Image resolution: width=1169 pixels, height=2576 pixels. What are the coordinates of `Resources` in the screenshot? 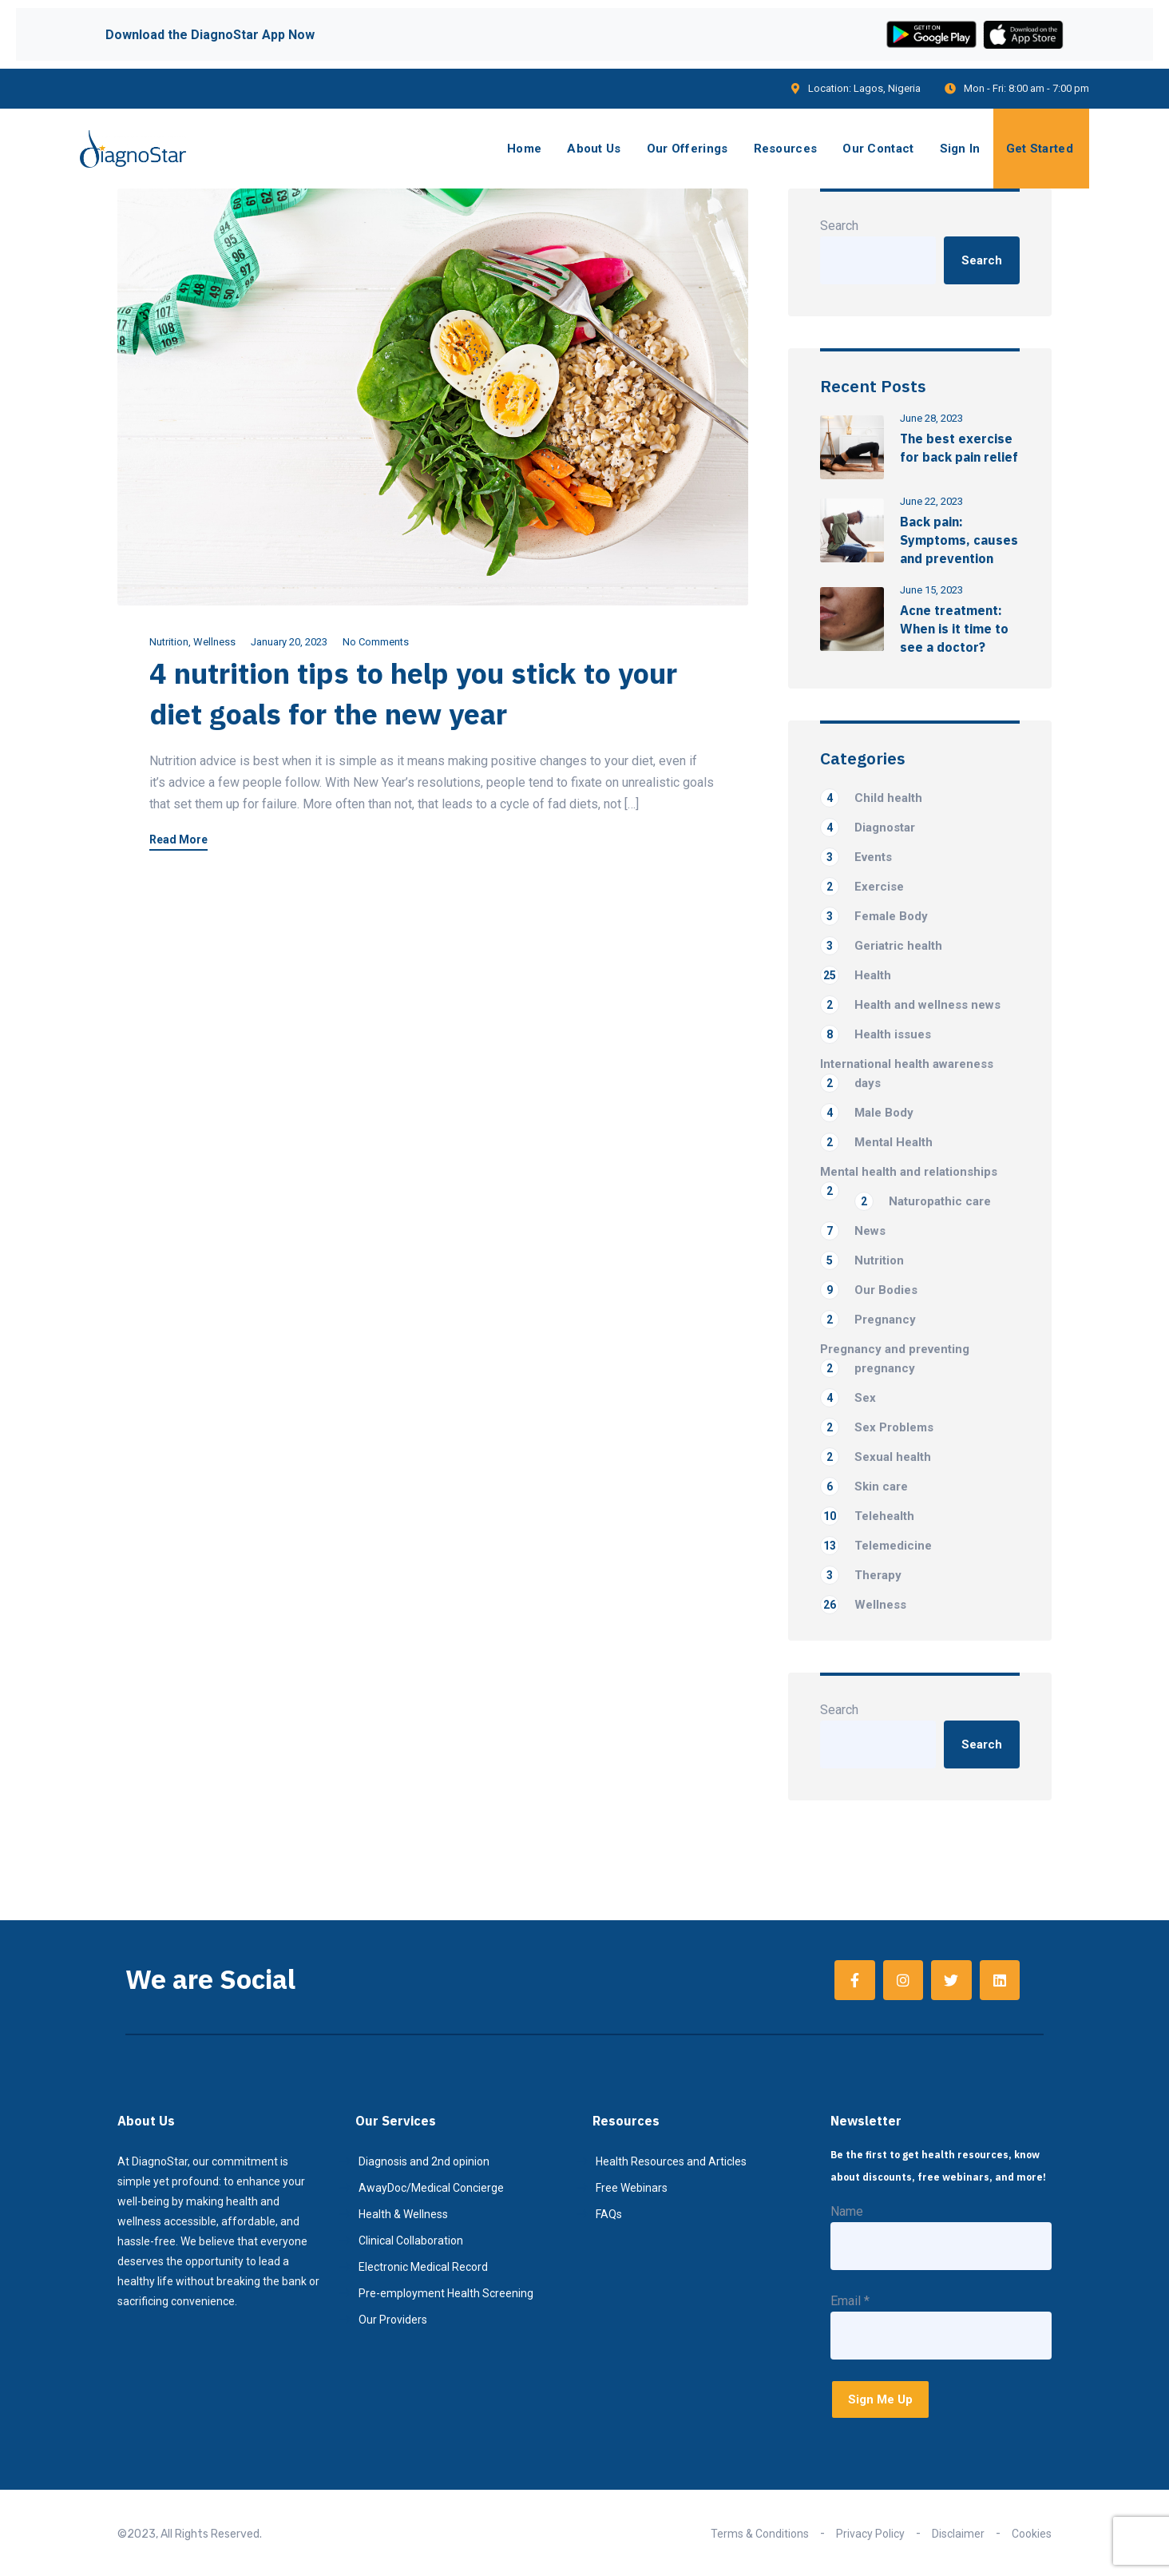 It's located at (786, 148).